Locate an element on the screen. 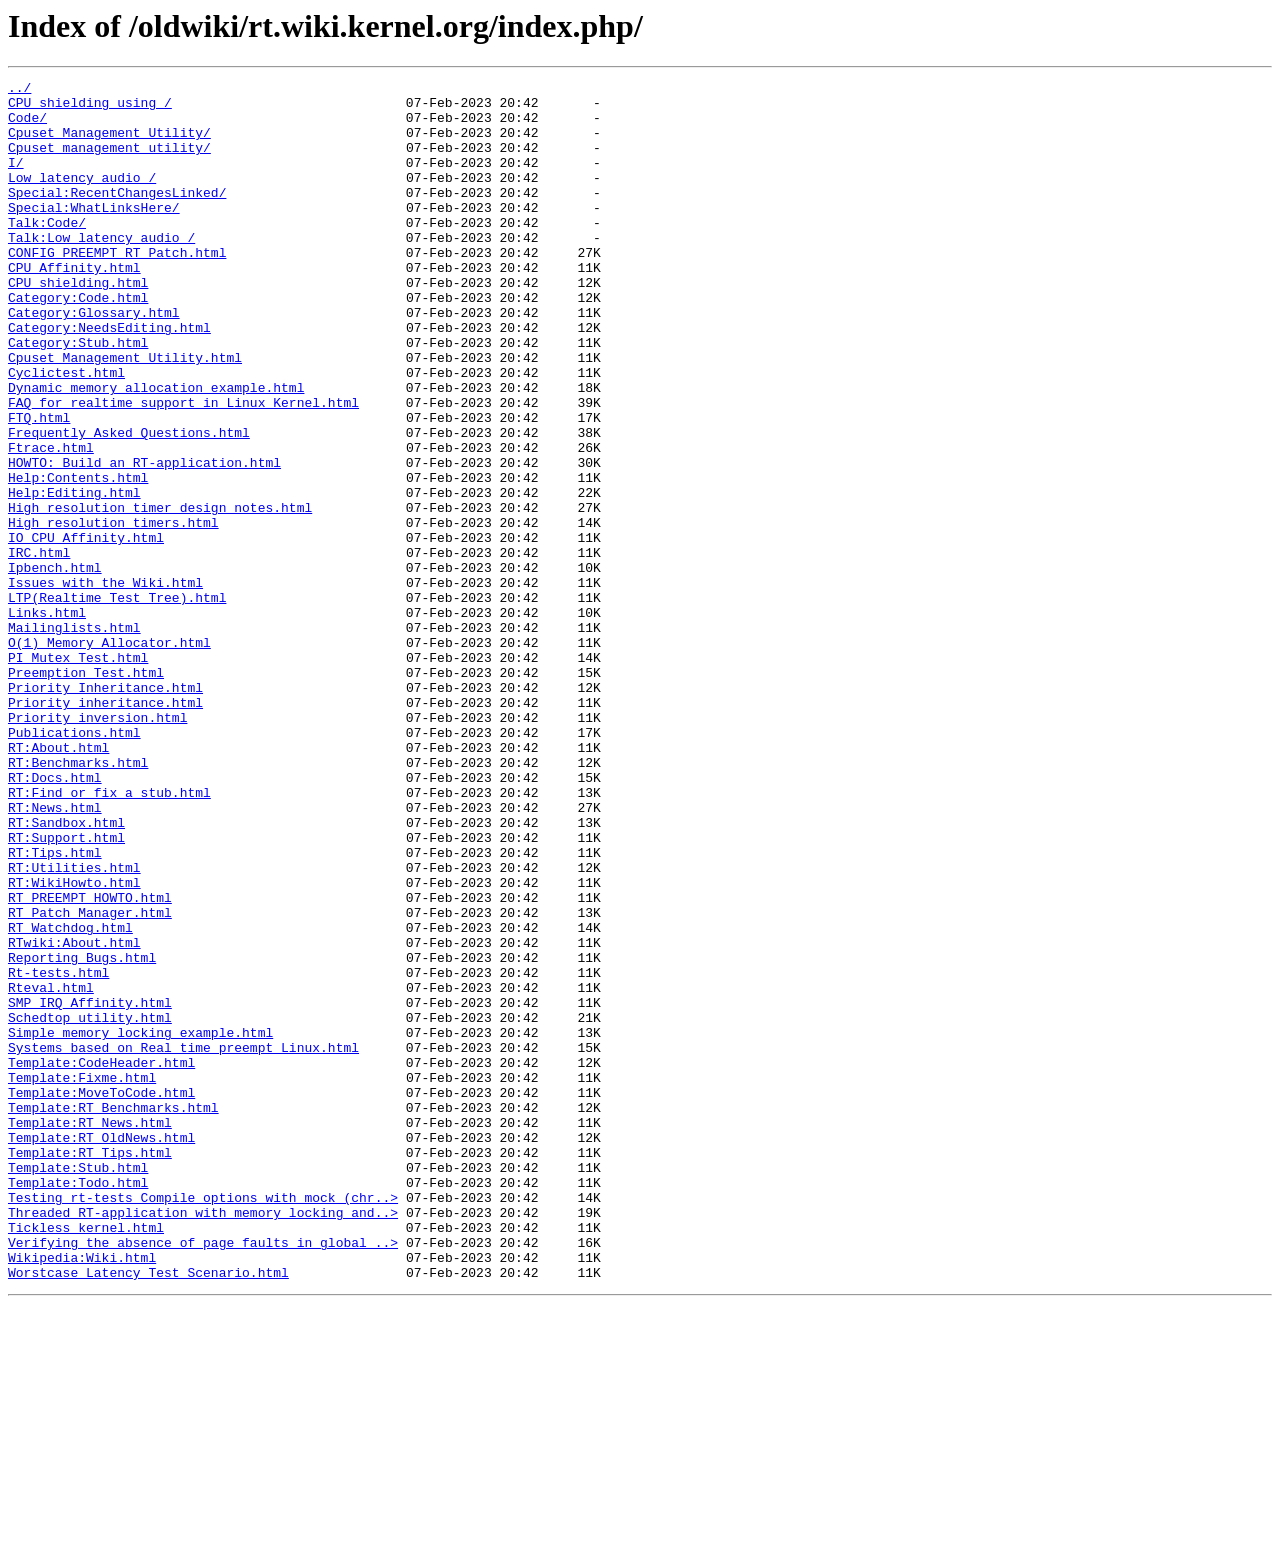 This screenshot has width=1280, height=1544. Wikipedia:Wiki.html is located at coordinates (82, 1494).